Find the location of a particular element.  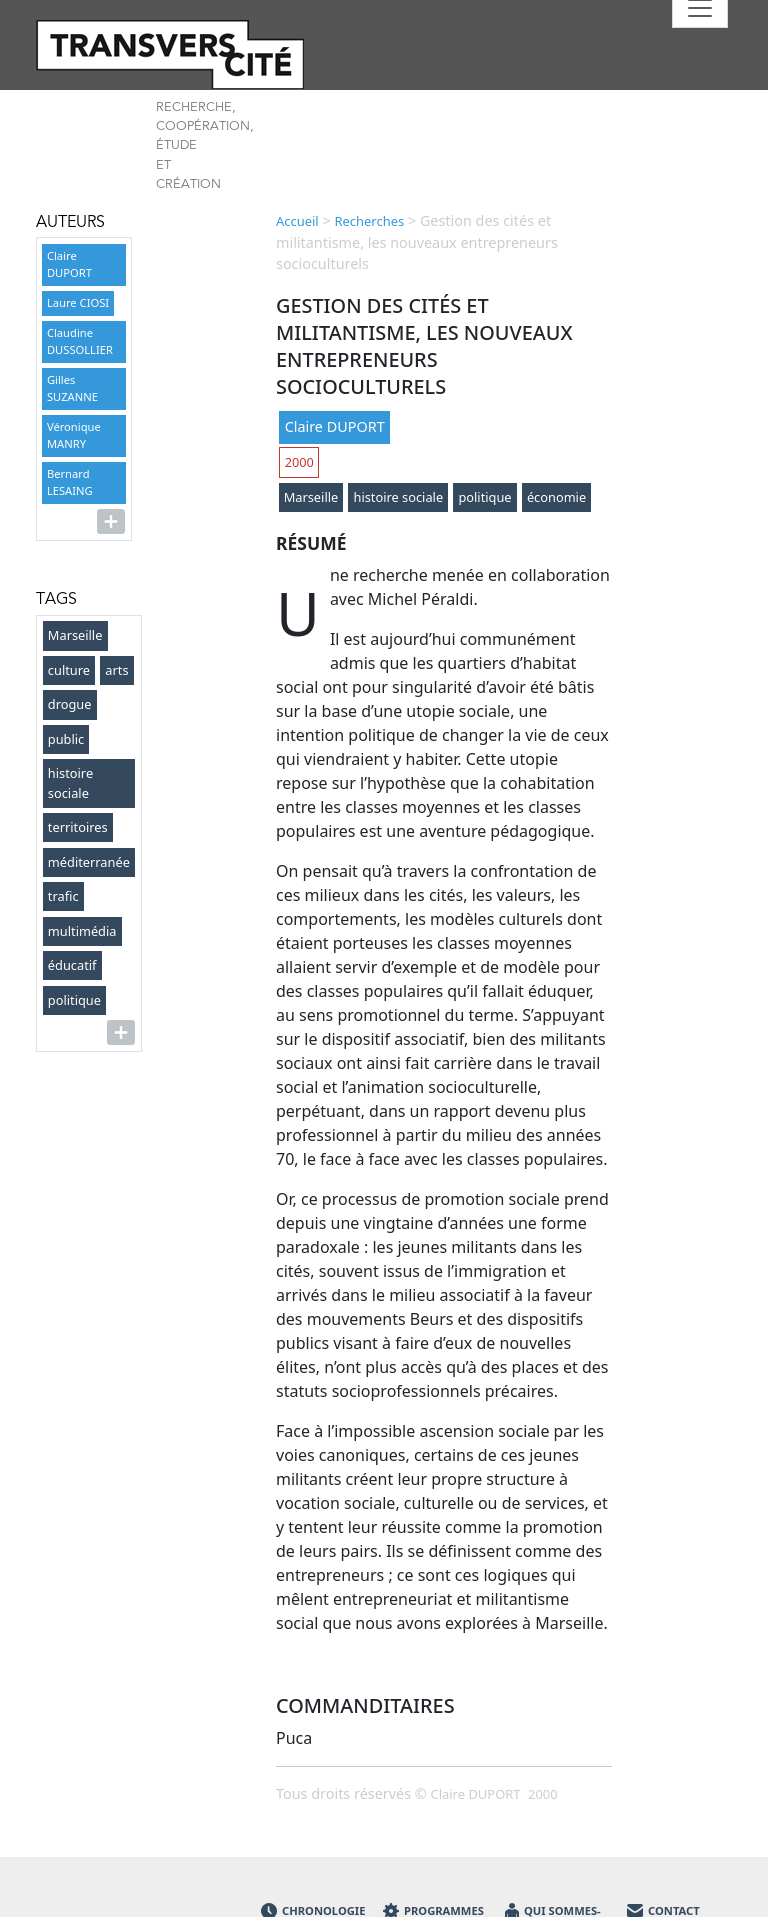

Accueil is located at coordinates (297, 221).